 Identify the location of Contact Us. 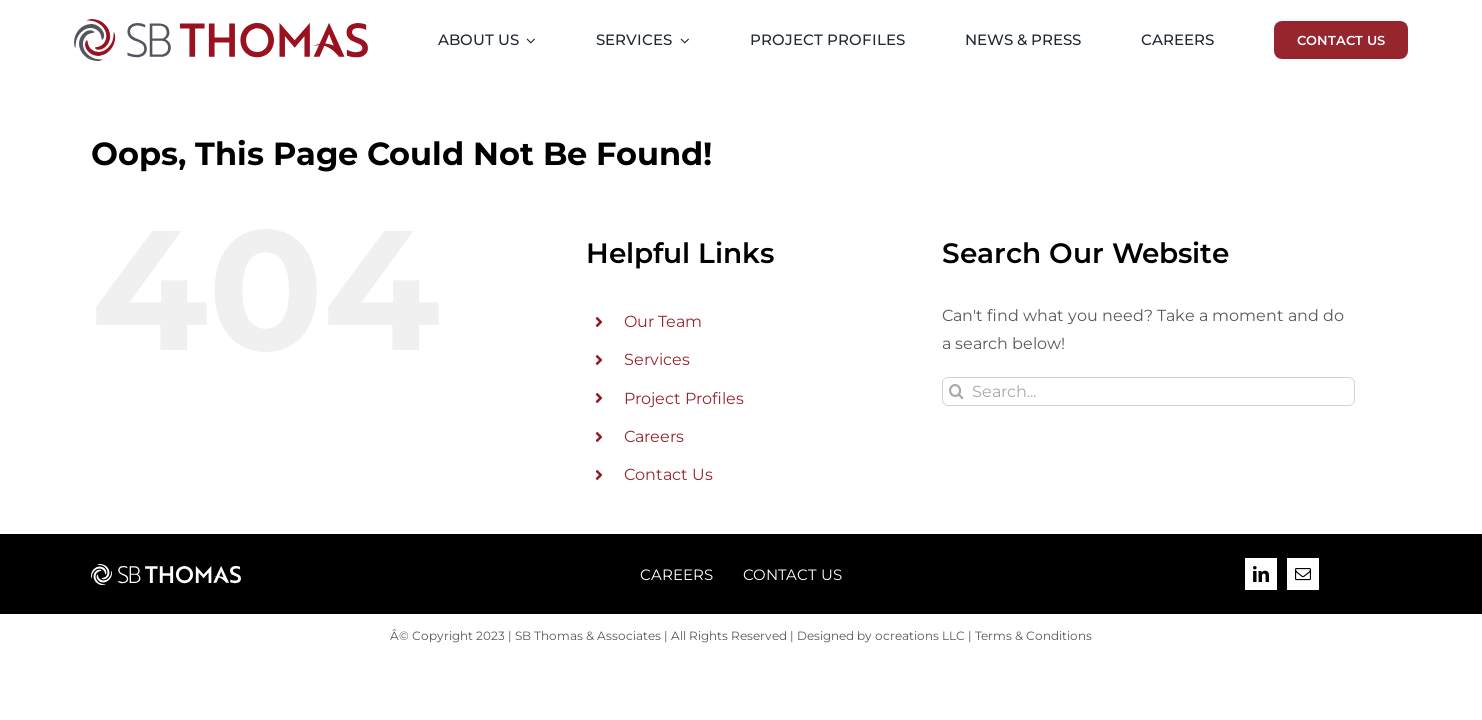
(668, 474).